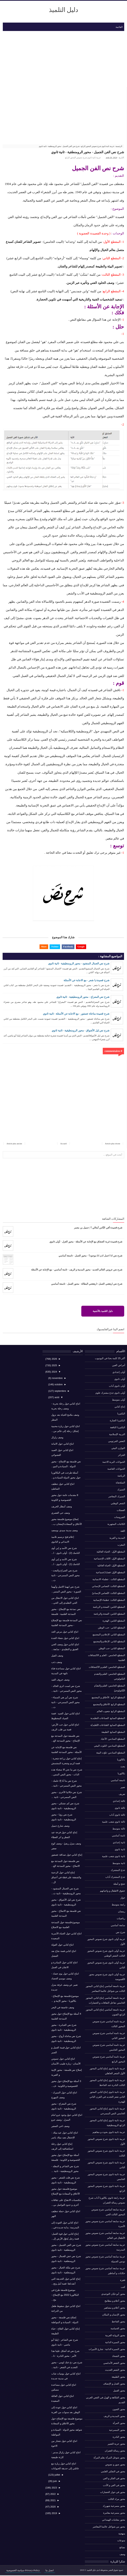 This screenshot has width=127, height=2576. I want to click on المقطع الأول: الحياة العائلية, so click(111, 1566).